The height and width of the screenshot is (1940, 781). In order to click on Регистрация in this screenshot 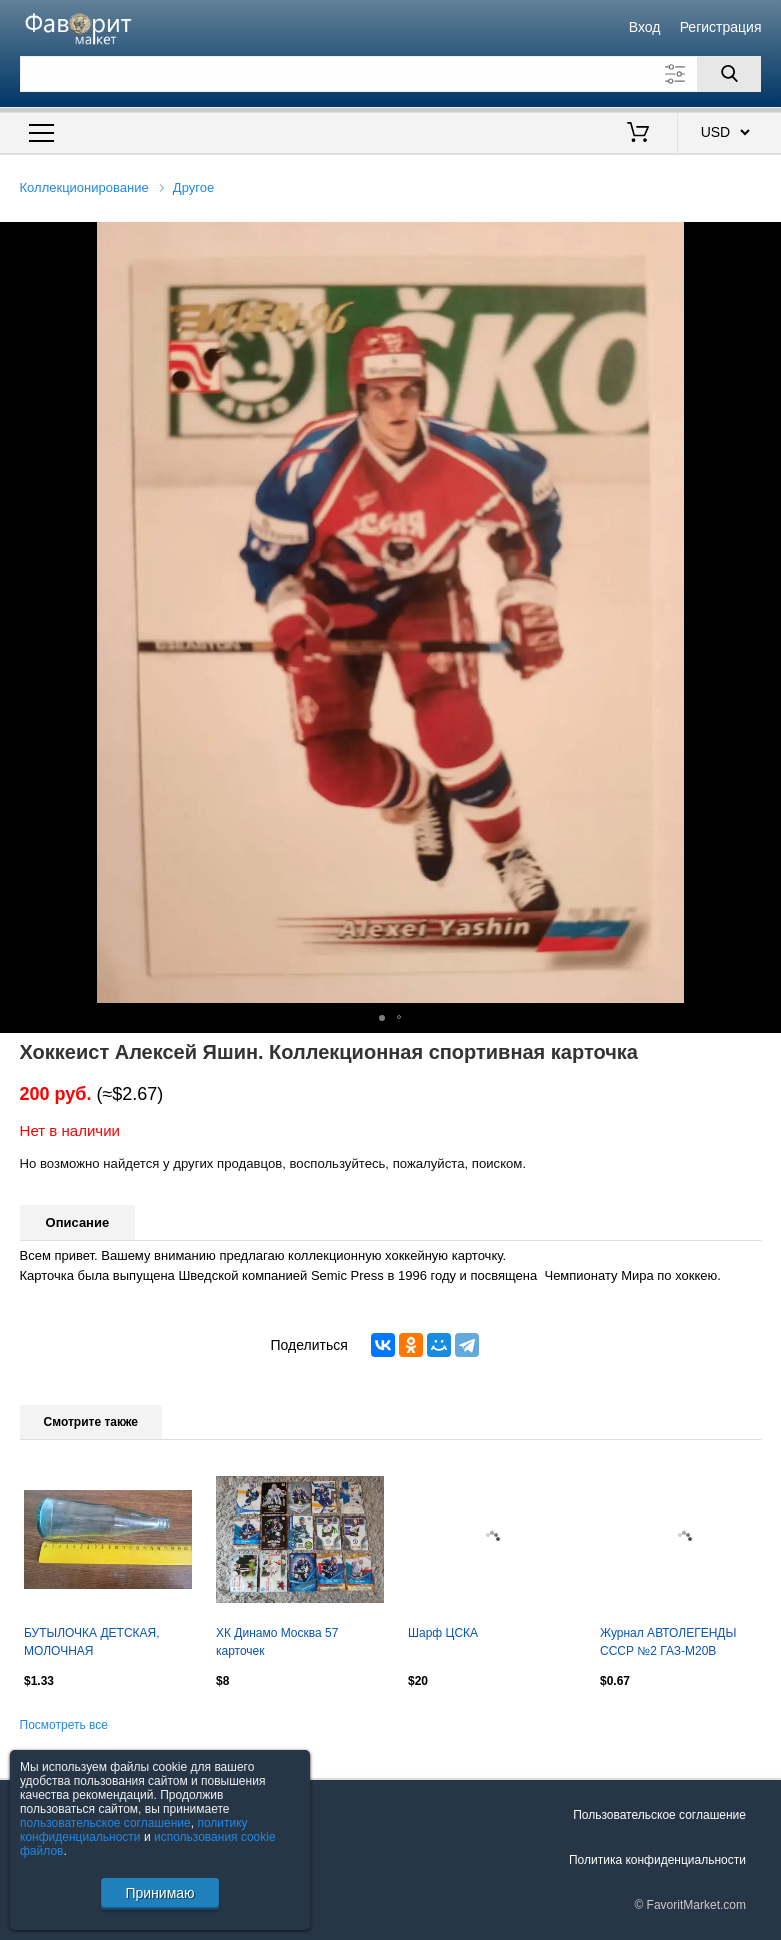, I will do `click(721, 27)`.